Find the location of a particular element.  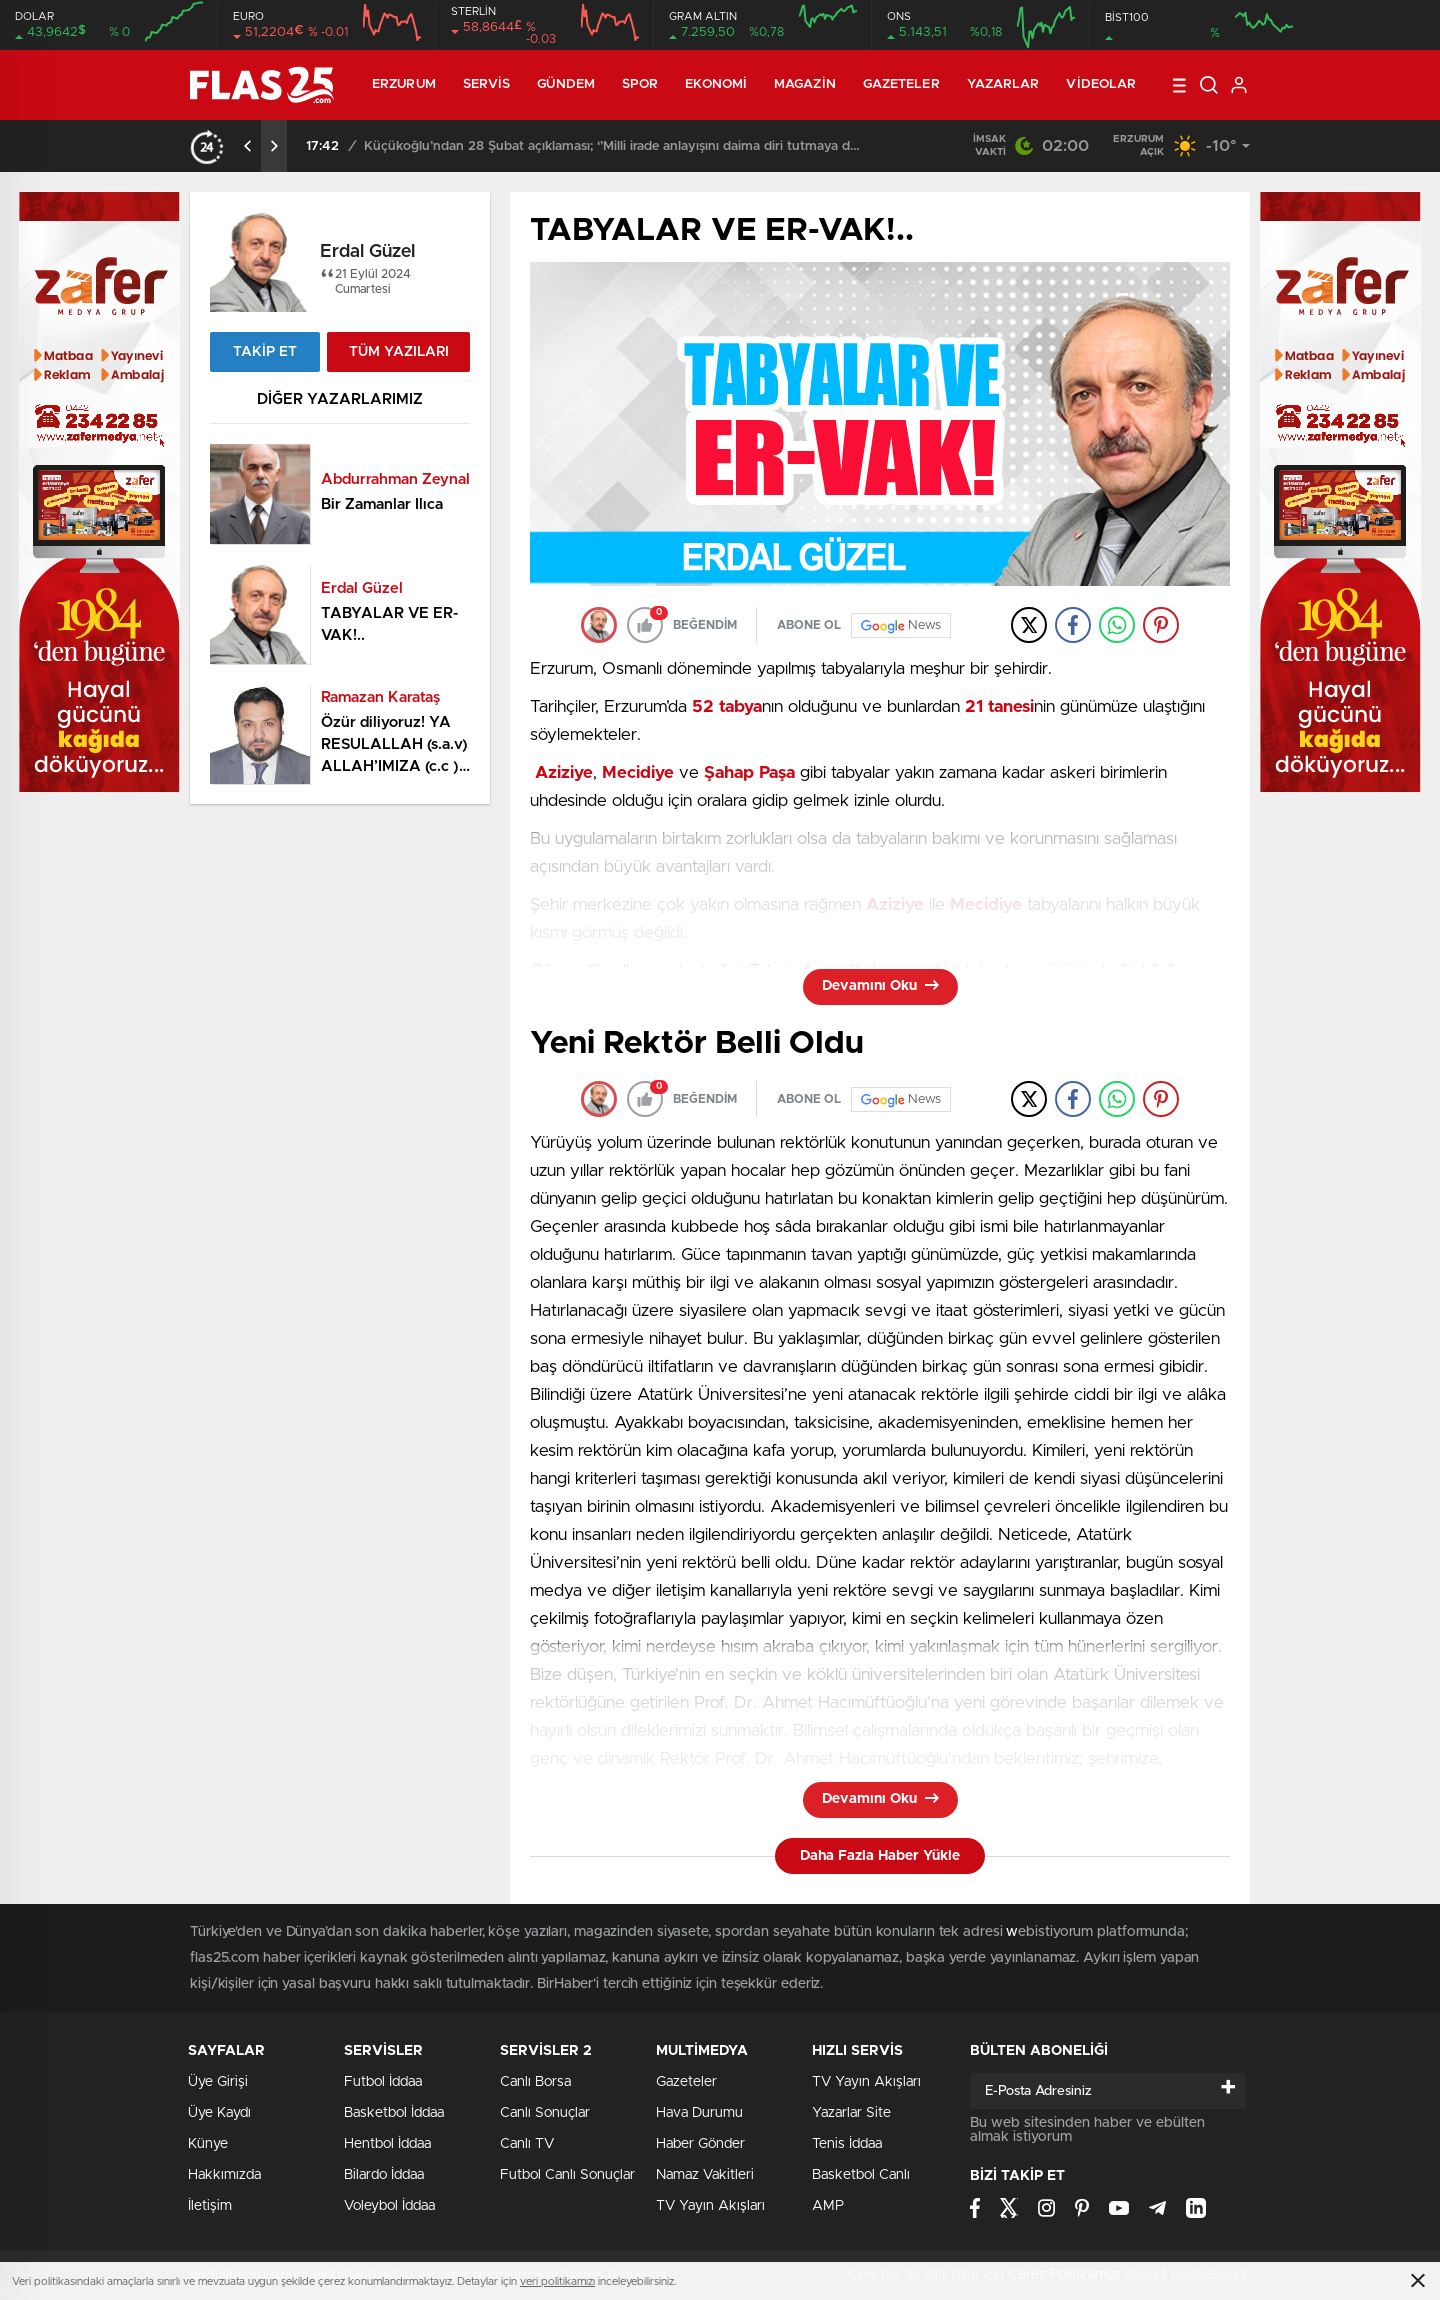

Canlı Sonuçlar is located at coordinates (545, 2113).